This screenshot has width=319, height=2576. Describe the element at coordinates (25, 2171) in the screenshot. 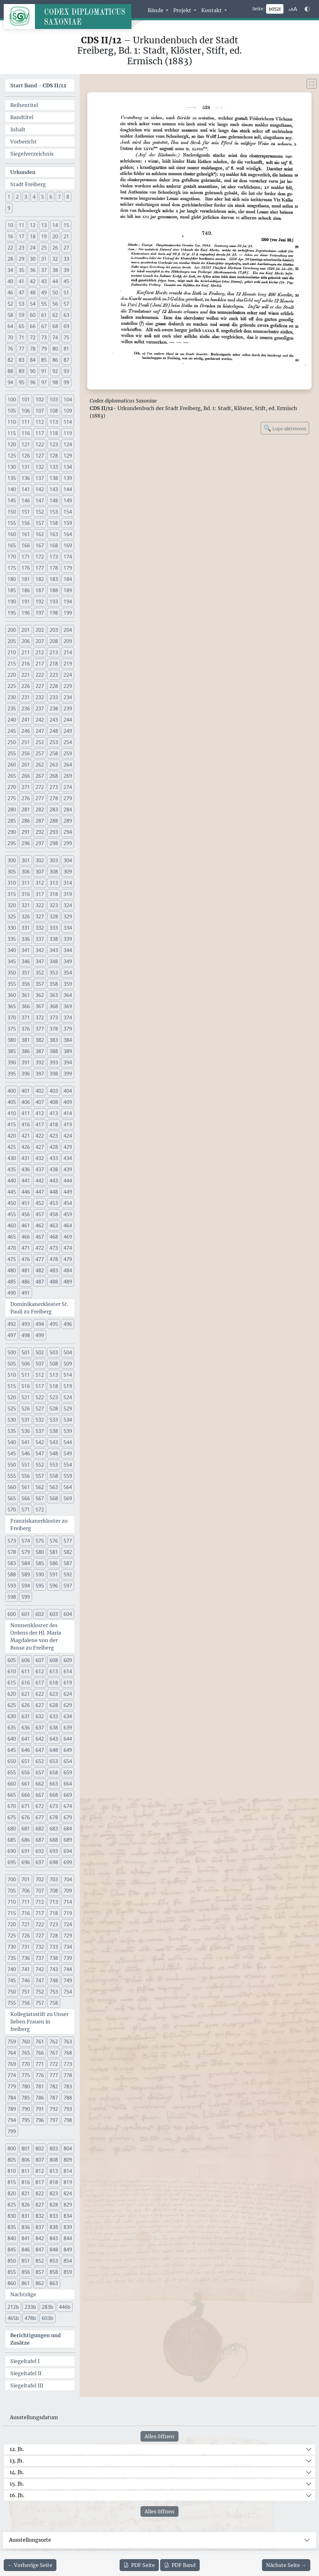

I see `811 [button]` at that location.